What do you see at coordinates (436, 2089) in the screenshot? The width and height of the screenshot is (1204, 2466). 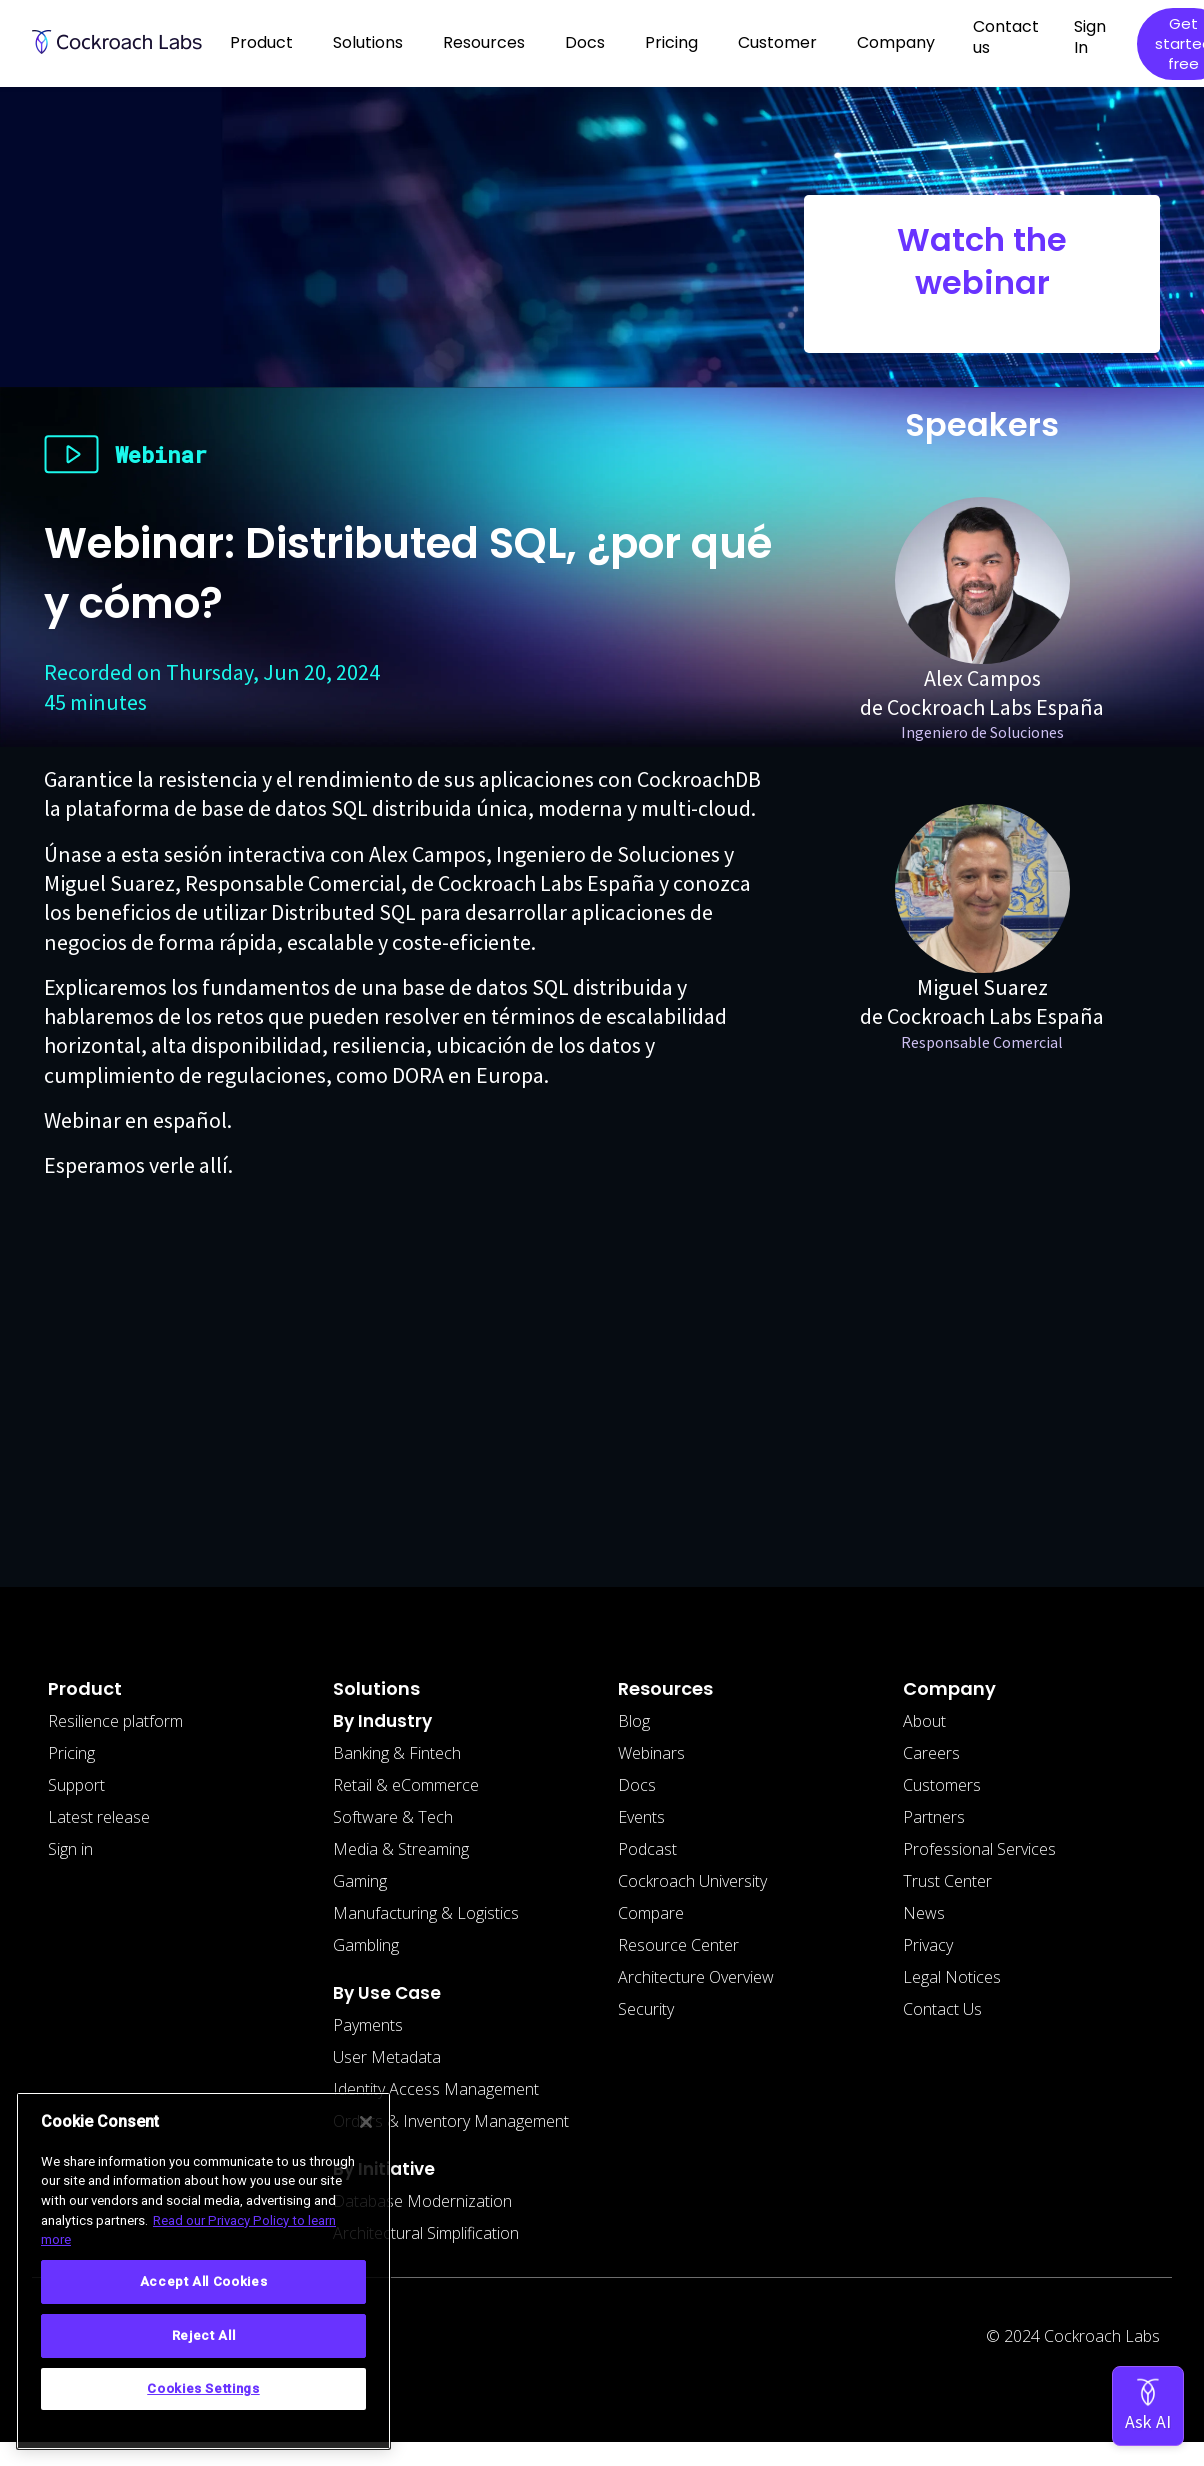 I see `Identity Access Management` at bounding box center [436, 2089].